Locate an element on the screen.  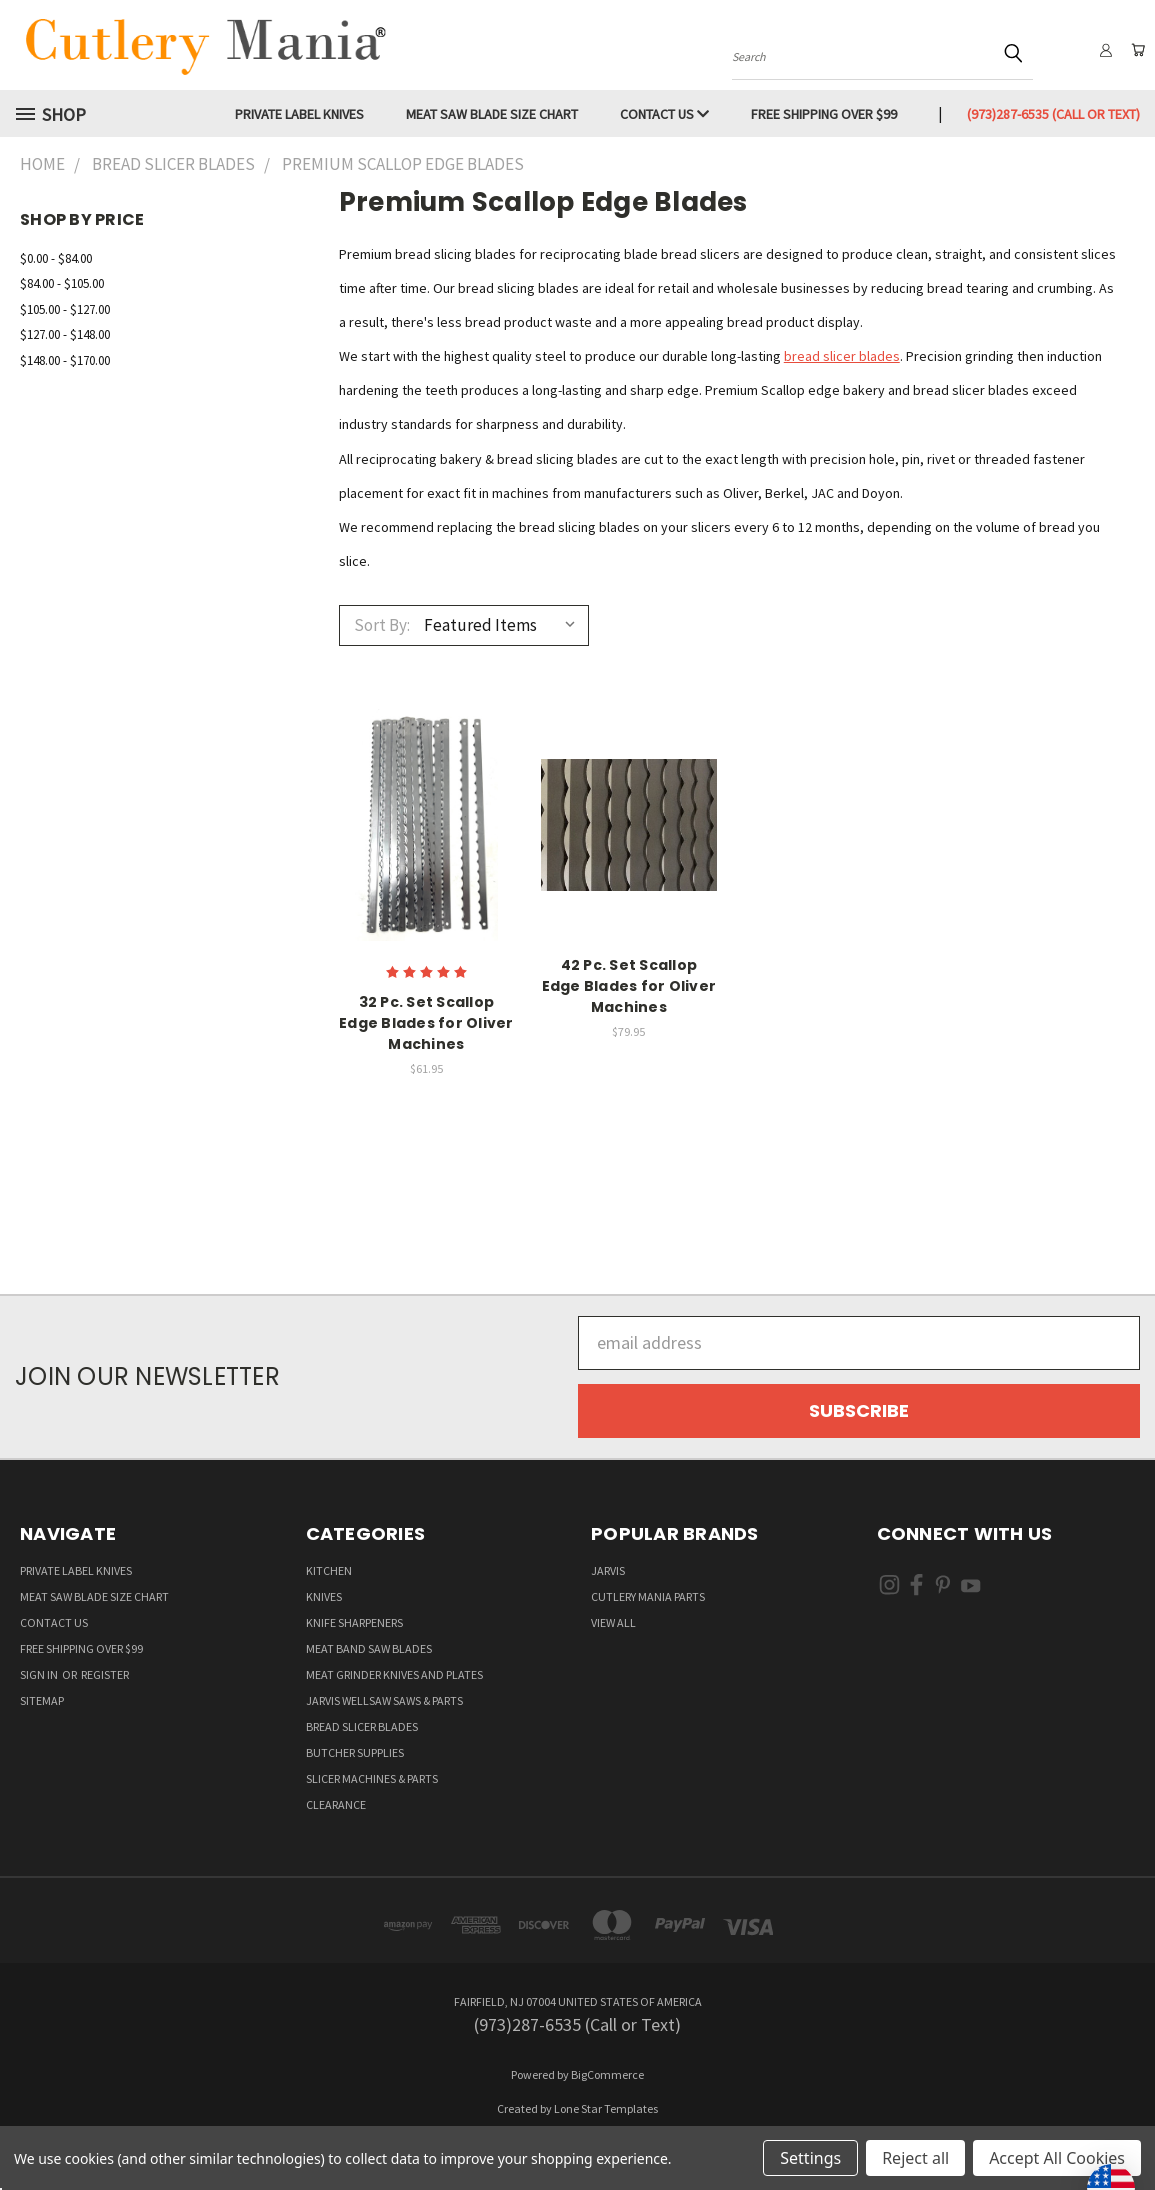
Sitemap is located at coordinates (42, 1700).